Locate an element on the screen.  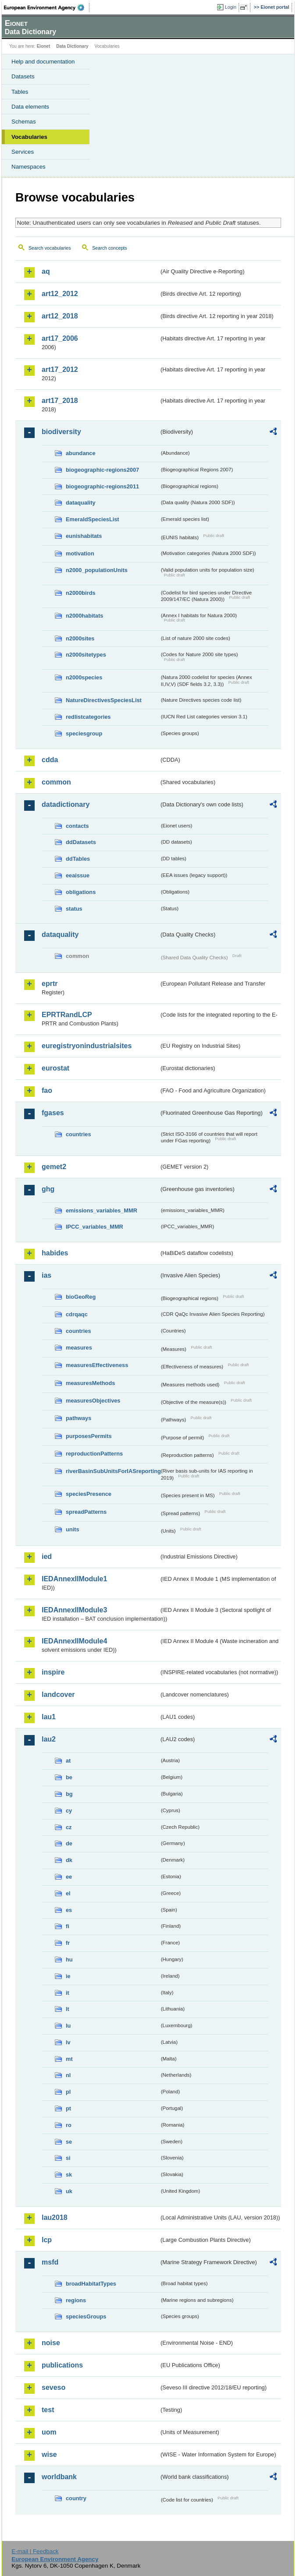
Services is located at coordinates (22, 151).